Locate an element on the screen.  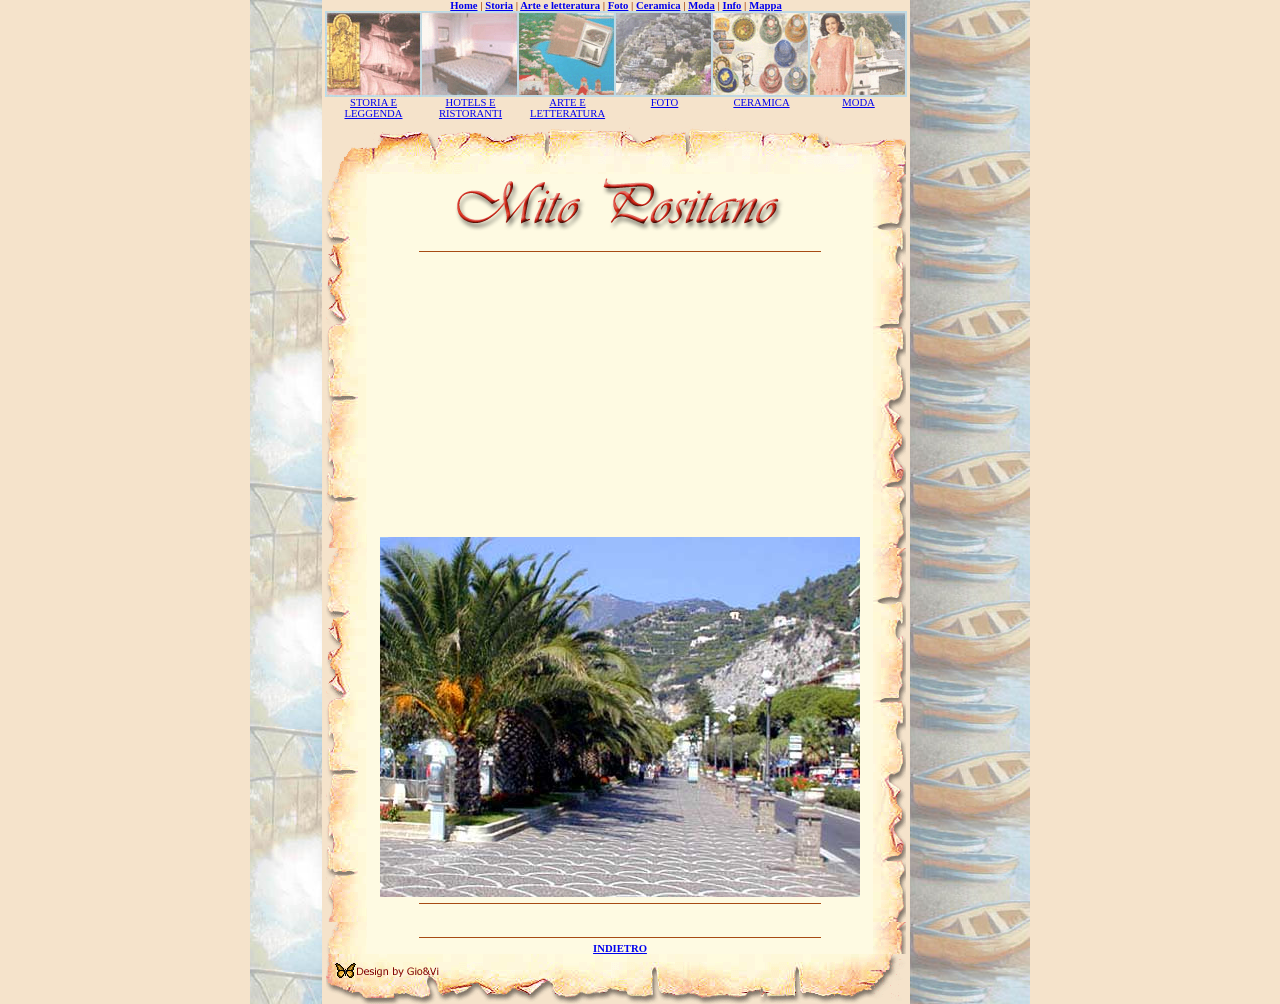
FOTO is located at coordinates (665, 102).